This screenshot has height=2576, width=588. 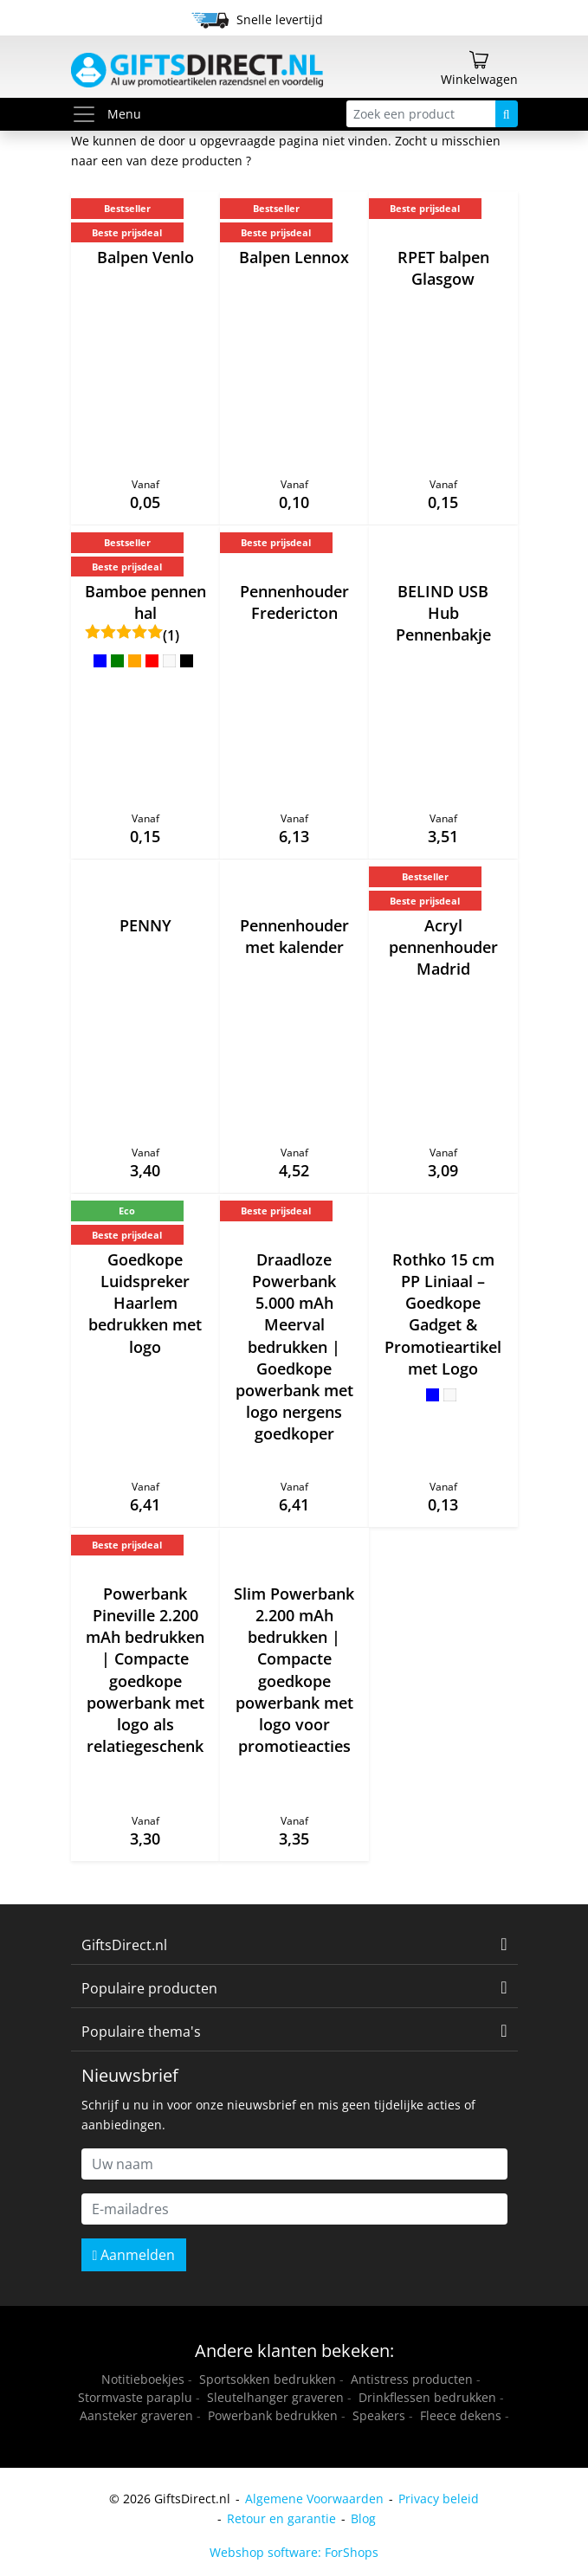 What do you see at coordinates (427, 2397) in the screenshot?
I see `Drinkflessen bedrukken` at bounding box center [427, 2397].